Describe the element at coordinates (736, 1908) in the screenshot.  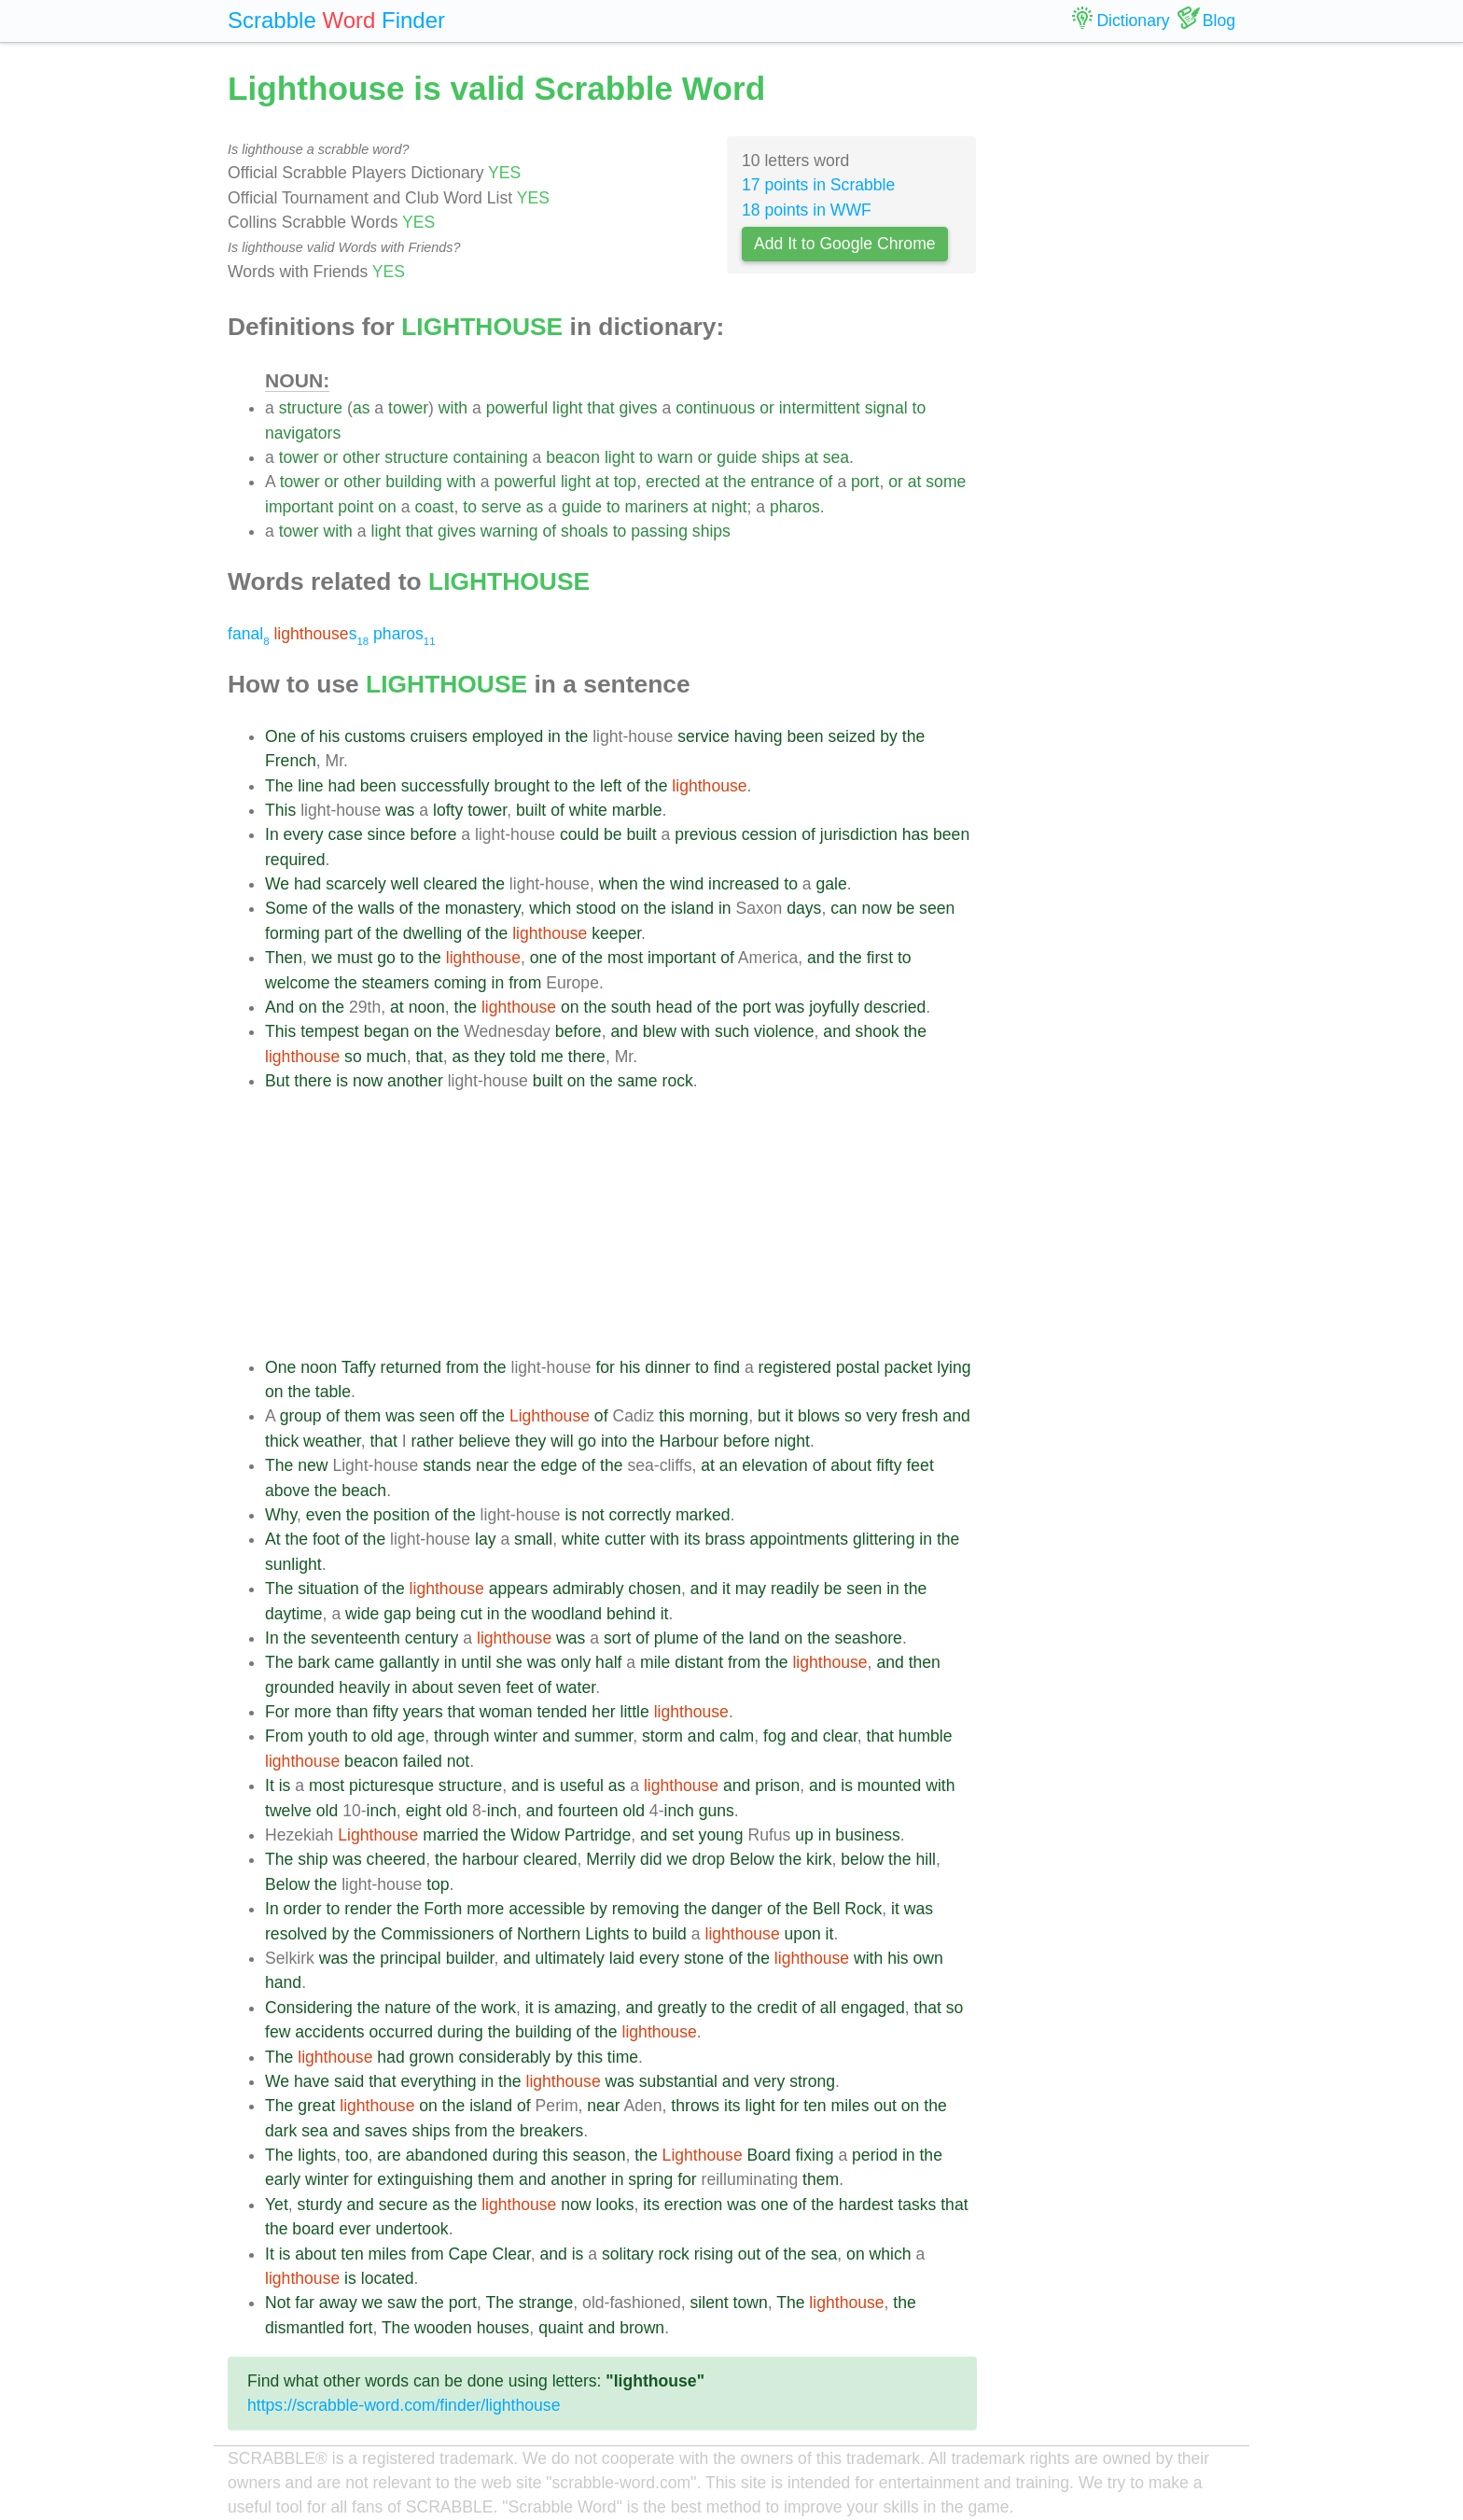
I see `danger` at that location.